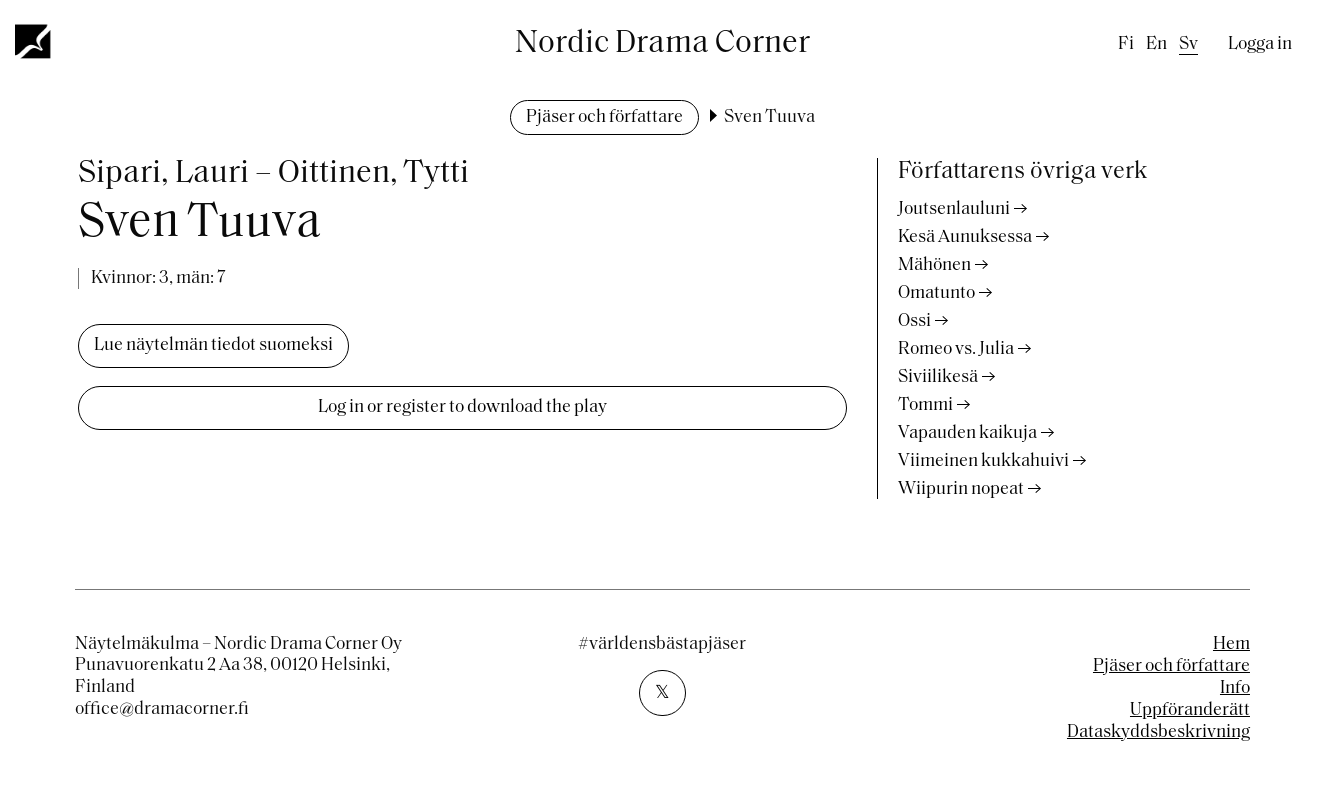 The width and height of the screenshot is (1325, 805). I want to click on fi [Finnish], so click(1126, 44).